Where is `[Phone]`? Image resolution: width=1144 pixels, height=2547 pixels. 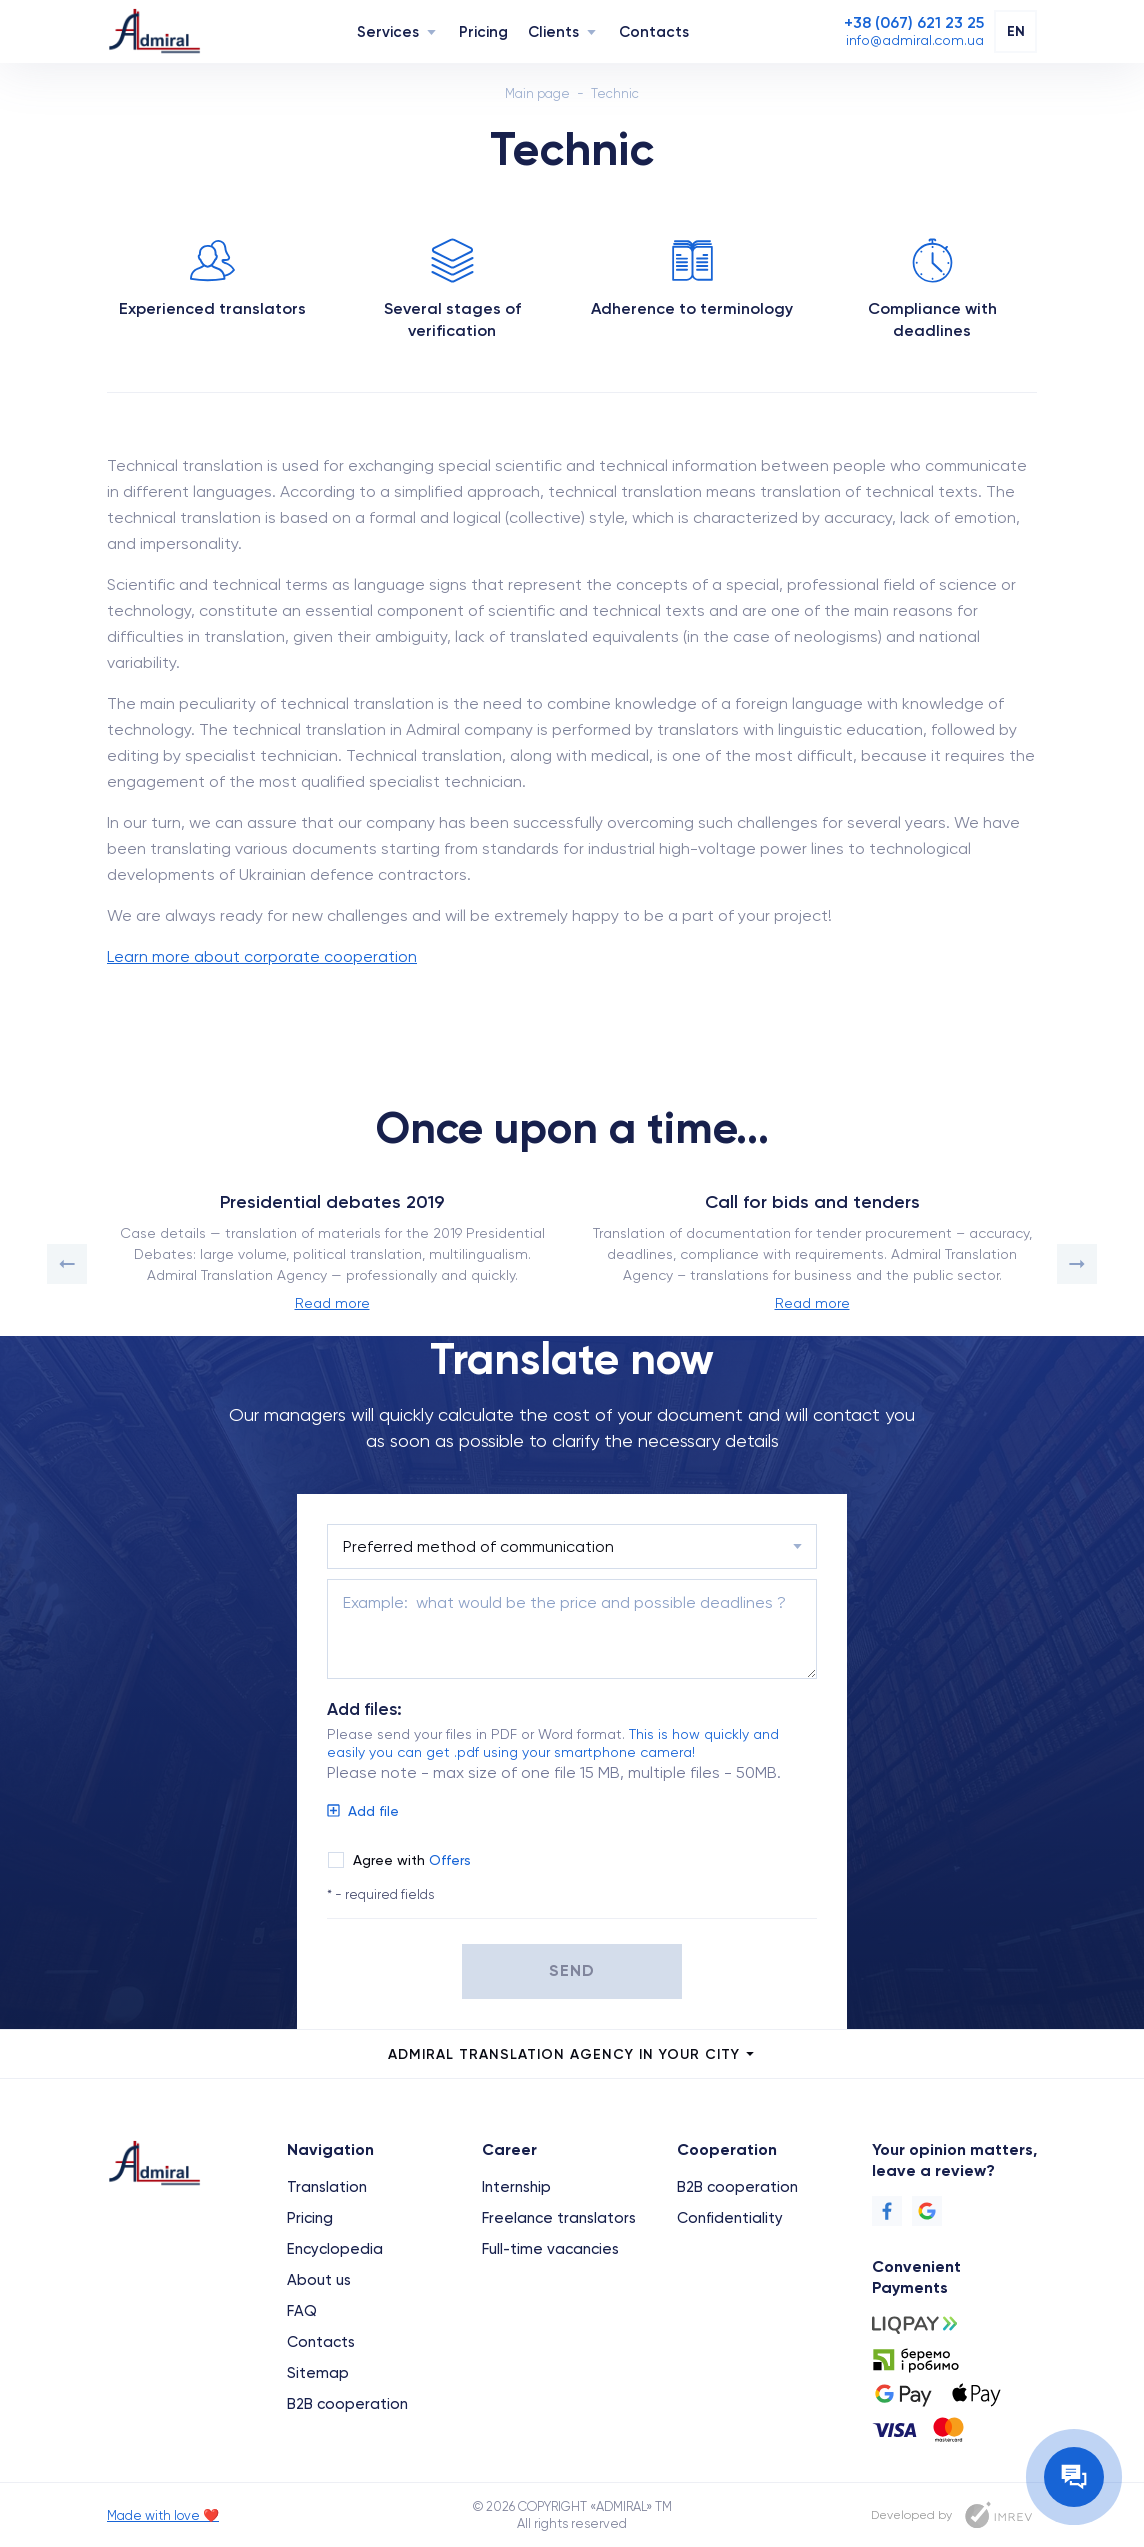 [Phone] is located at coordinates (914, 23).